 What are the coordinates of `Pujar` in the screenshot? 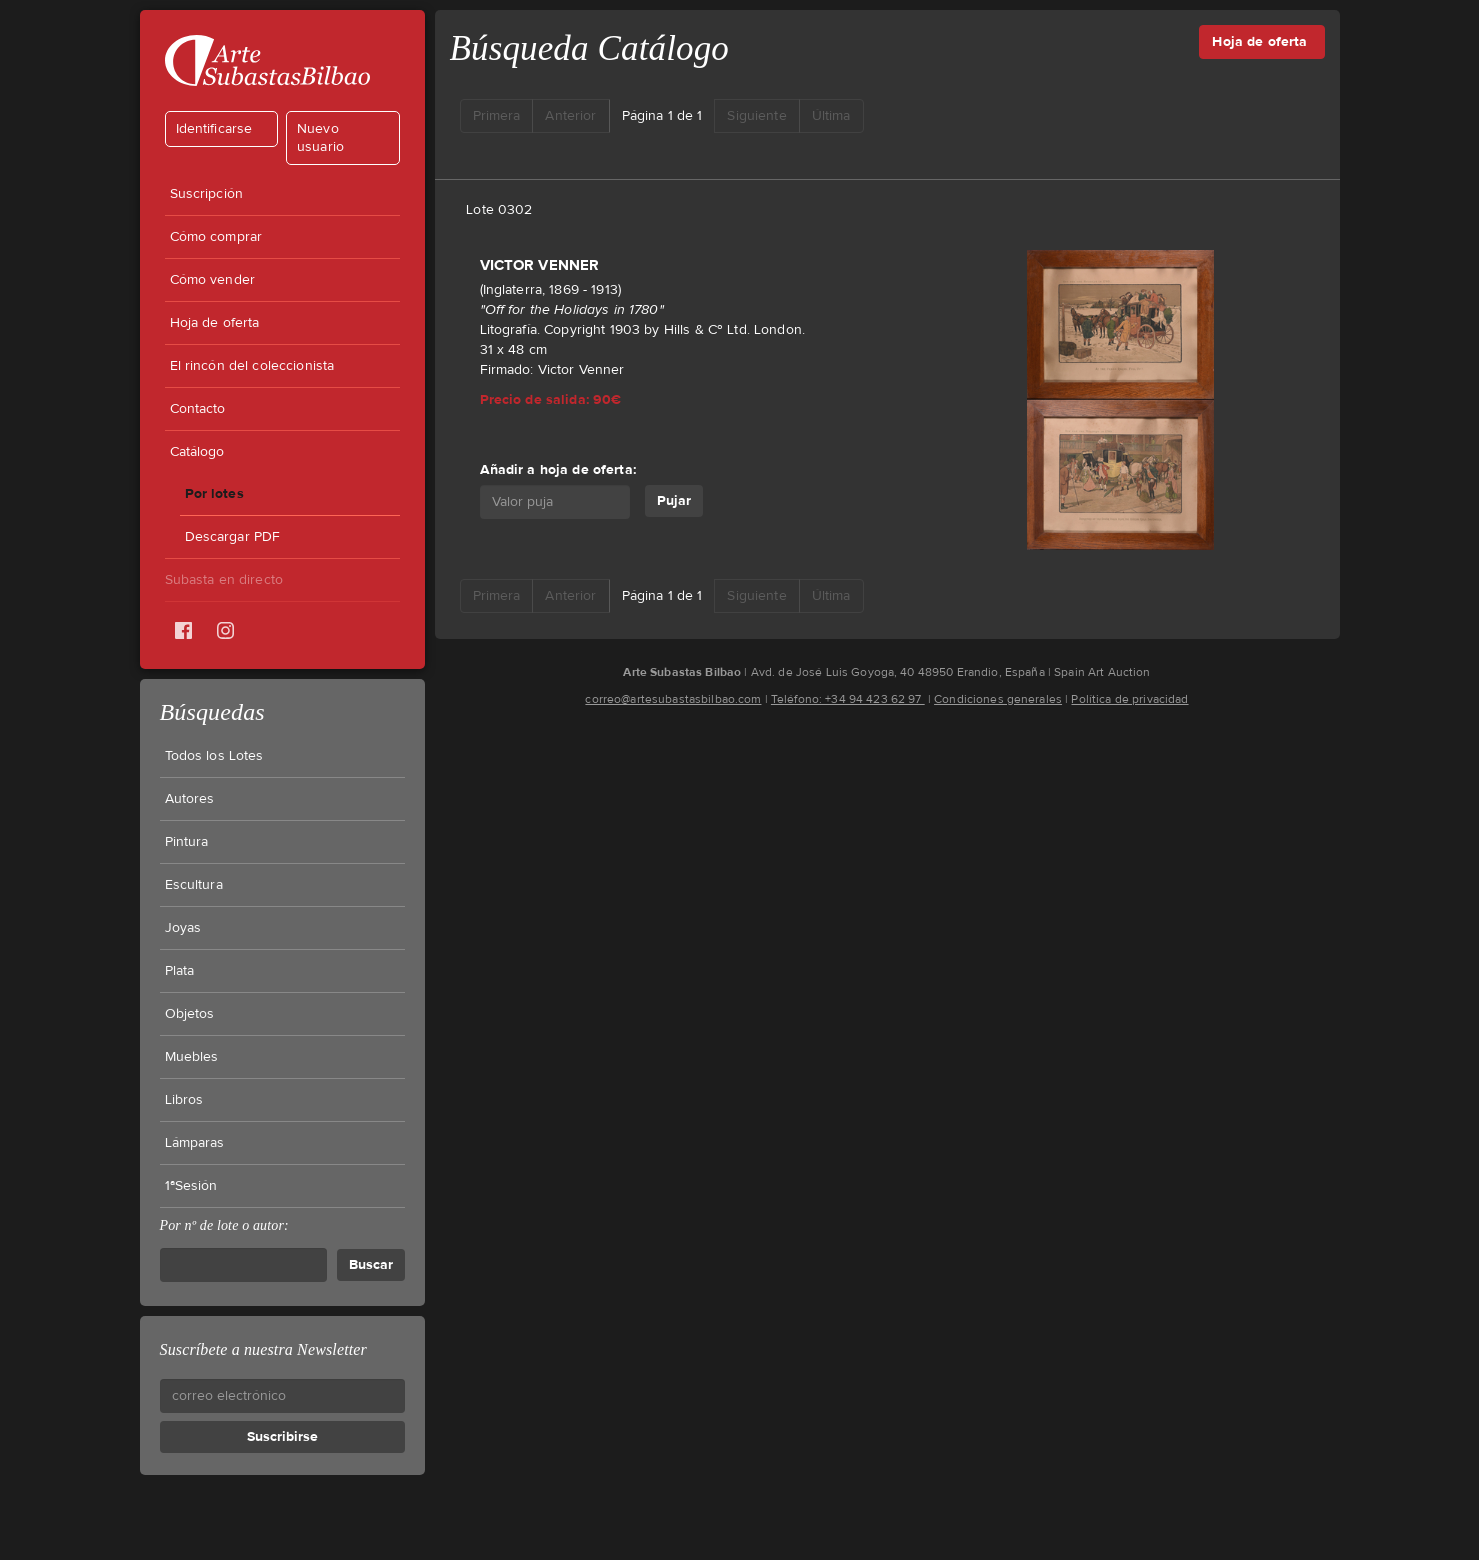 It's located at (674, 500).